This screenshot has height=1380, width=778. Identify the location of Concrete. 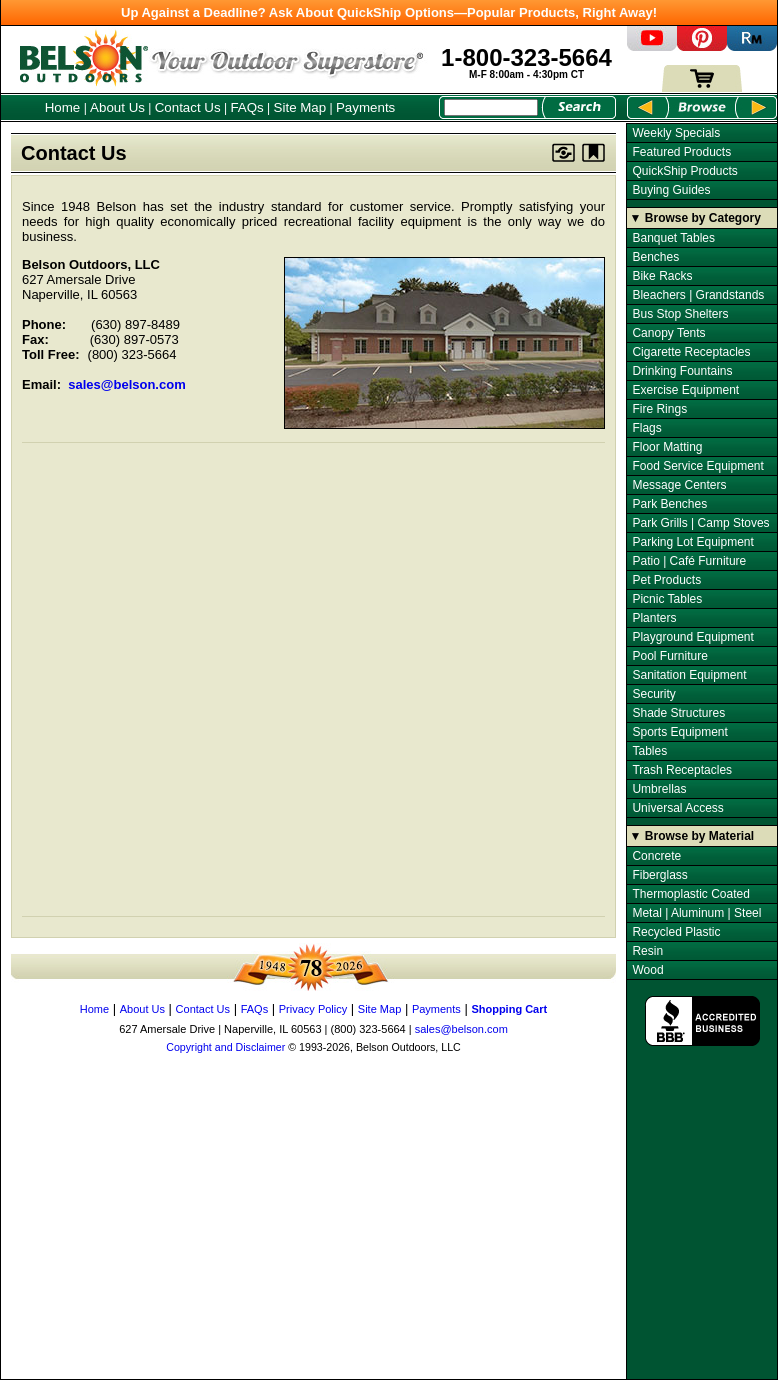
(656, 856).